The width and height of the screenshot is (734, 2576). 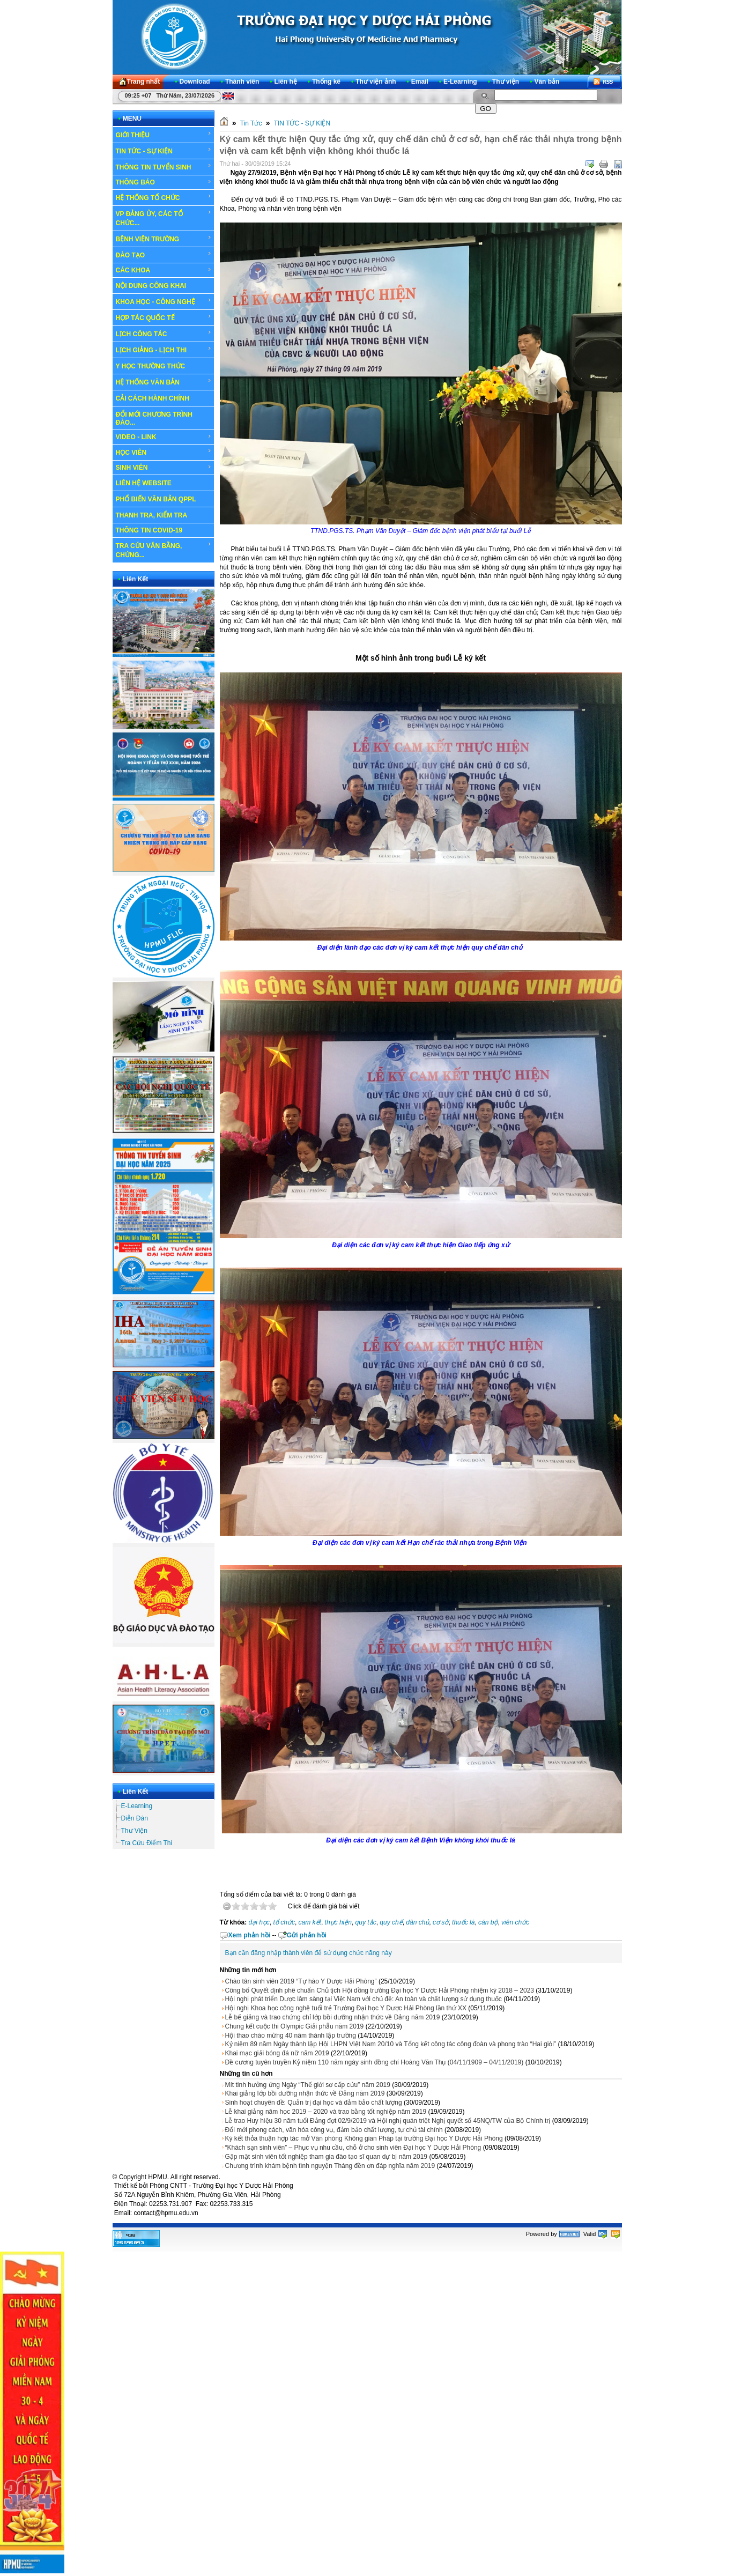 What do you see at coordinates (164, 437) in the screenshot?
I see `VIDEO - LINK` at bounding box center [164, 437].